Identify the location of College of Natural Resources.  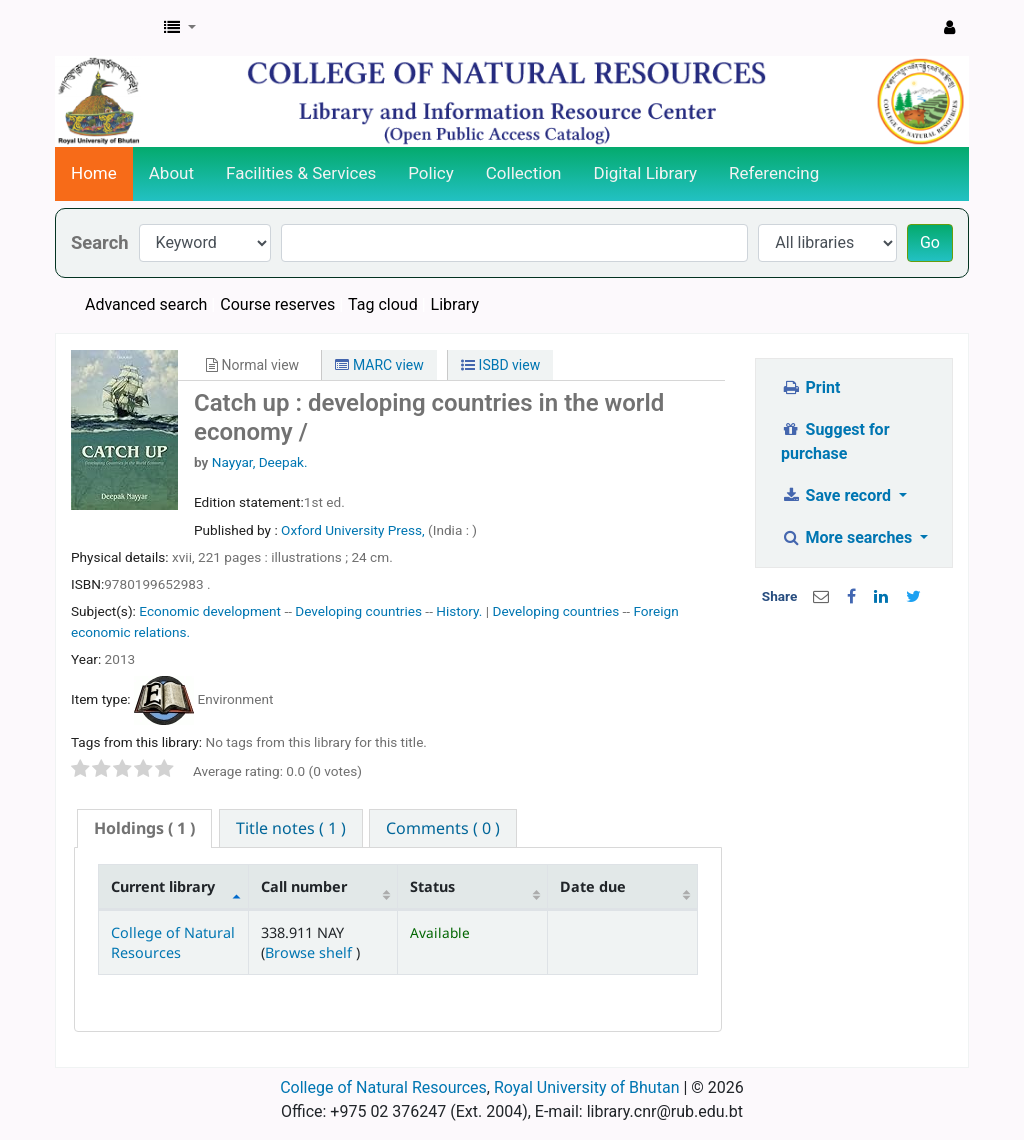
(173, 942).